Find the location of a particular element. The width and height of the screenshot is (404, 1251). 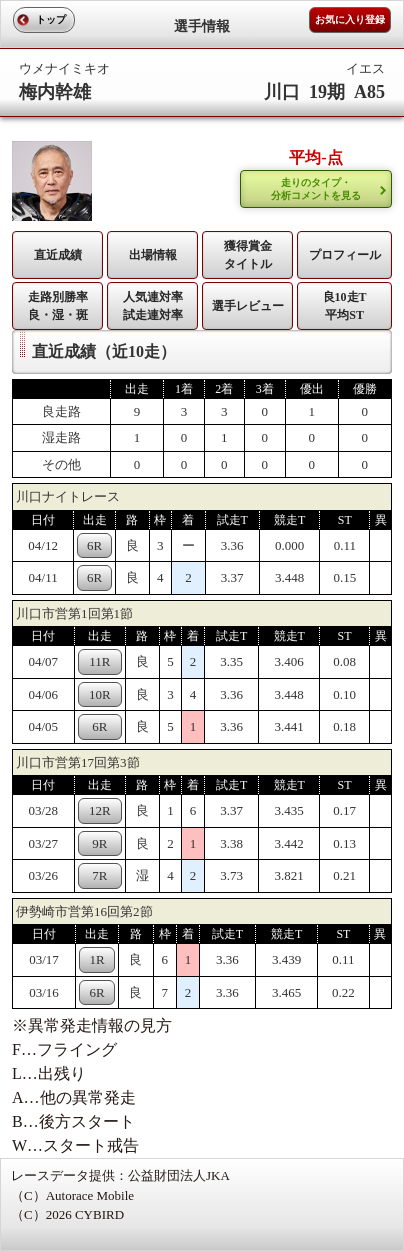

プロフィール is located at coordinates (345, 255).